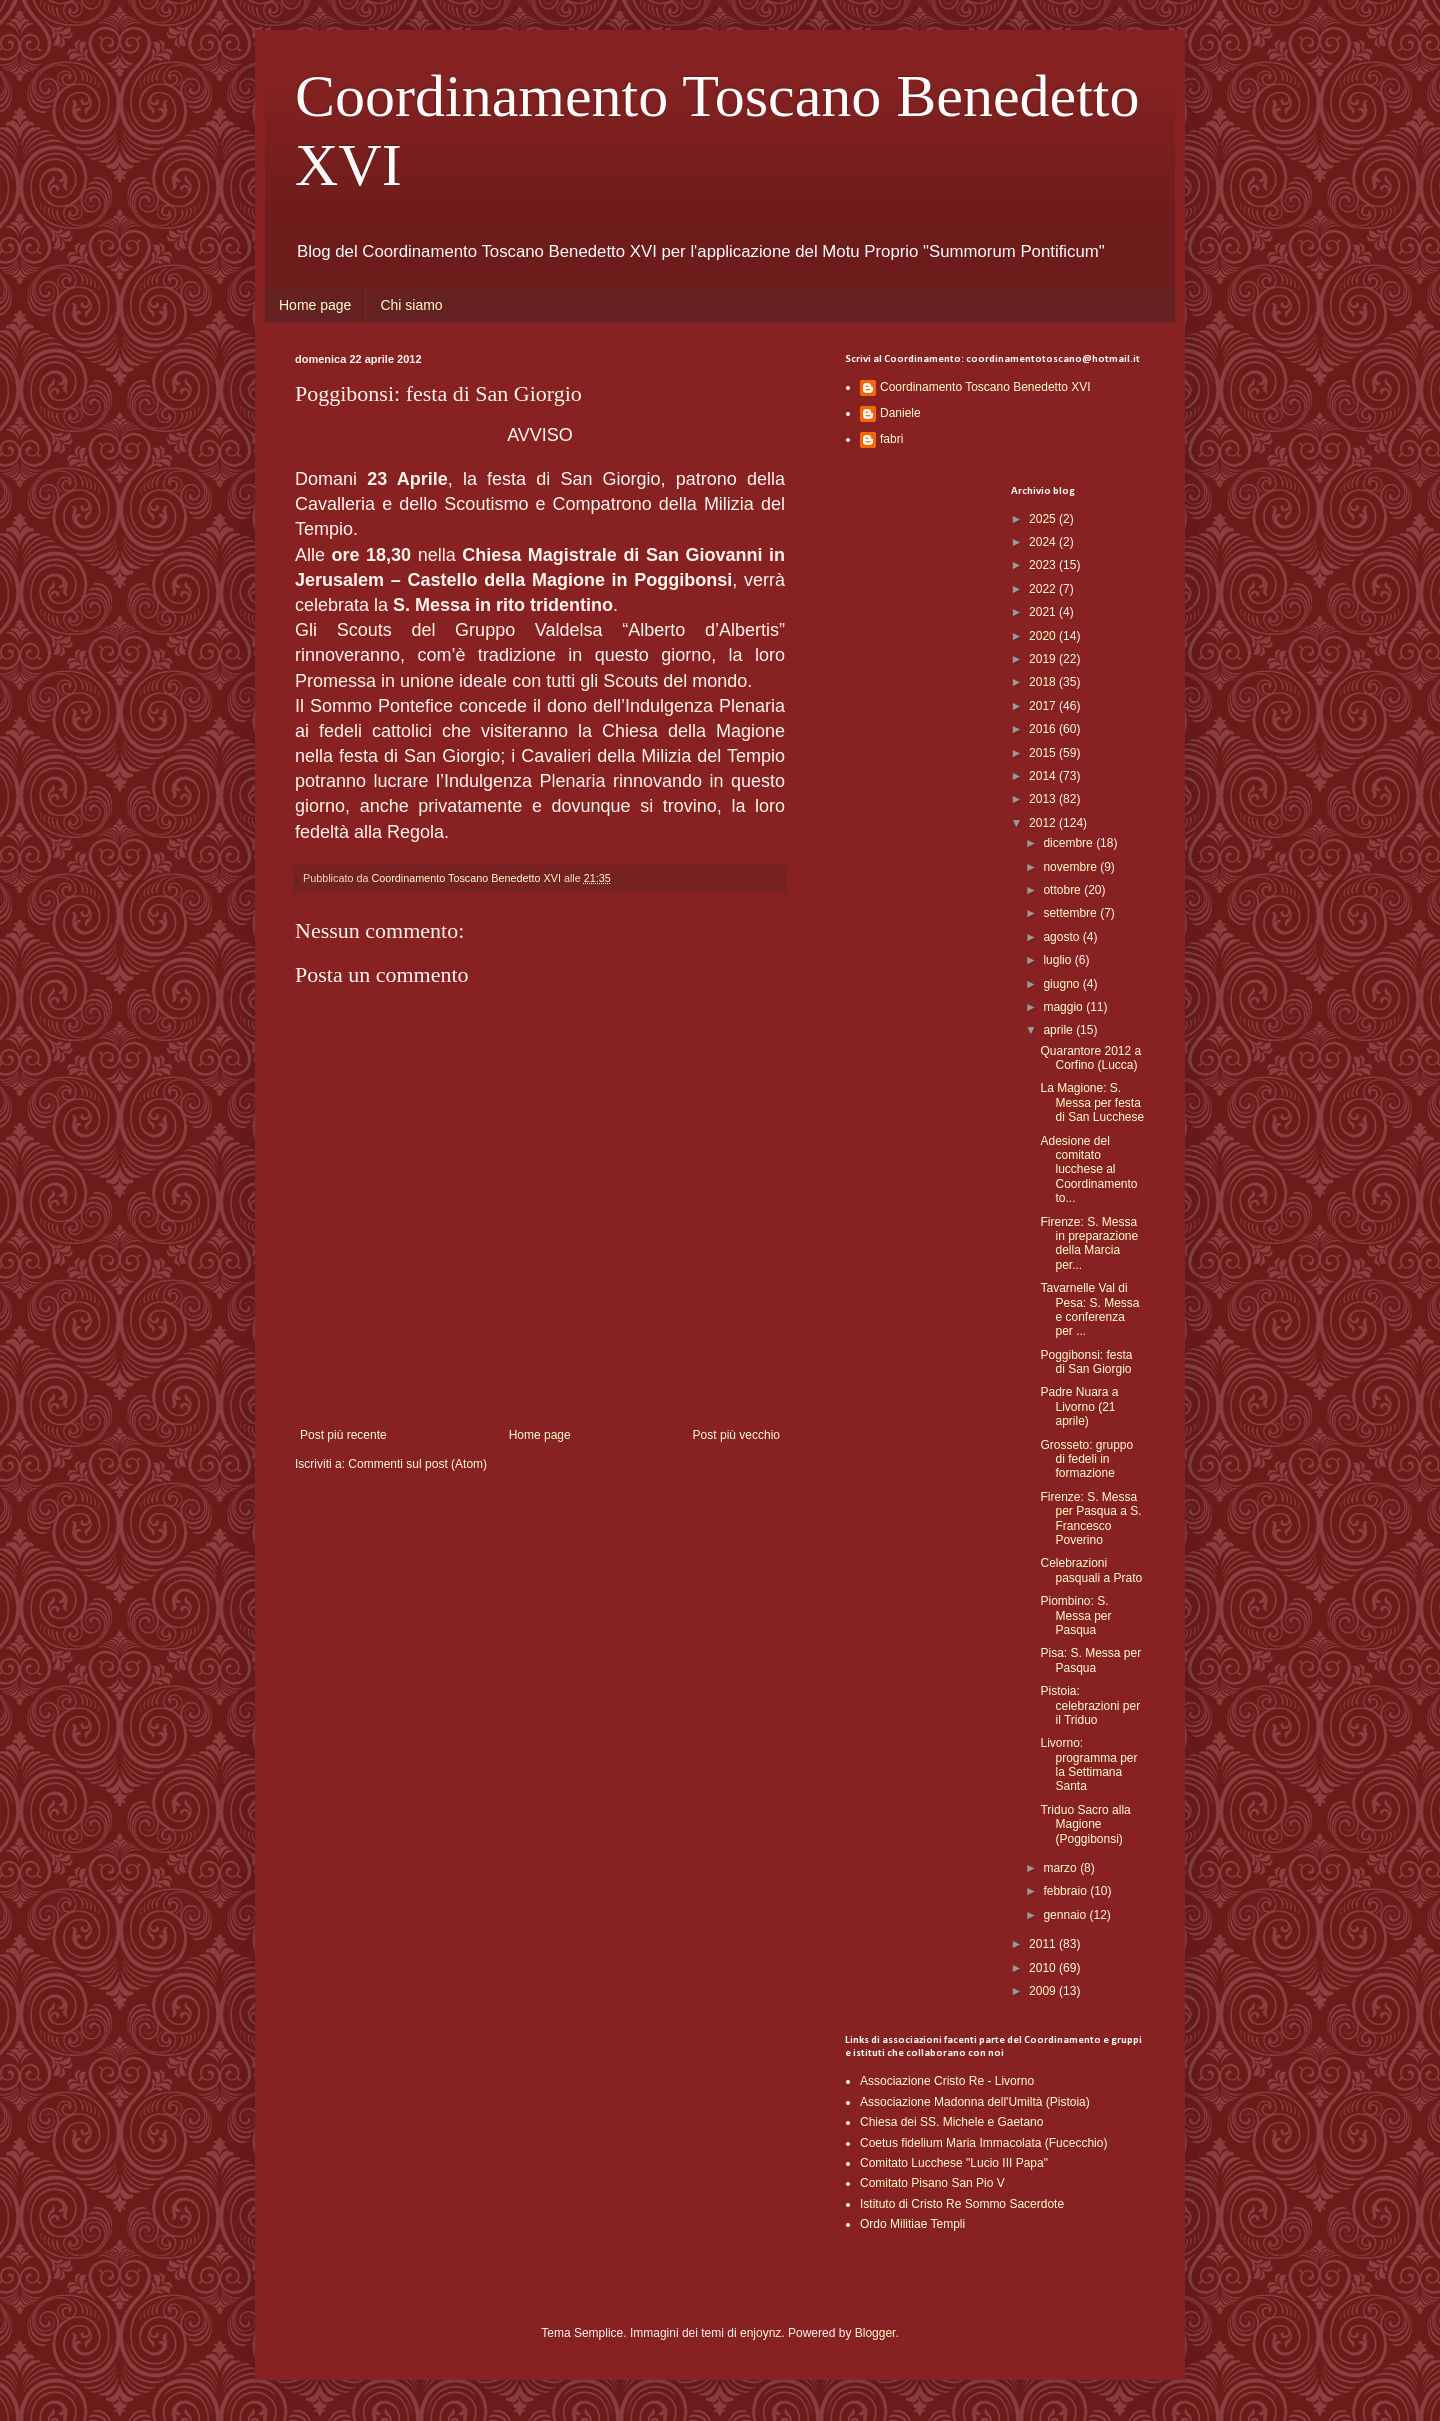 The width and height of the screenshot is (1440, 2421). Describe the element at coordinates (1089, 1309) in the screenshot. I see `Tavarnelle Val di Pesa: S. Messa e conferenza per ...` at that location.